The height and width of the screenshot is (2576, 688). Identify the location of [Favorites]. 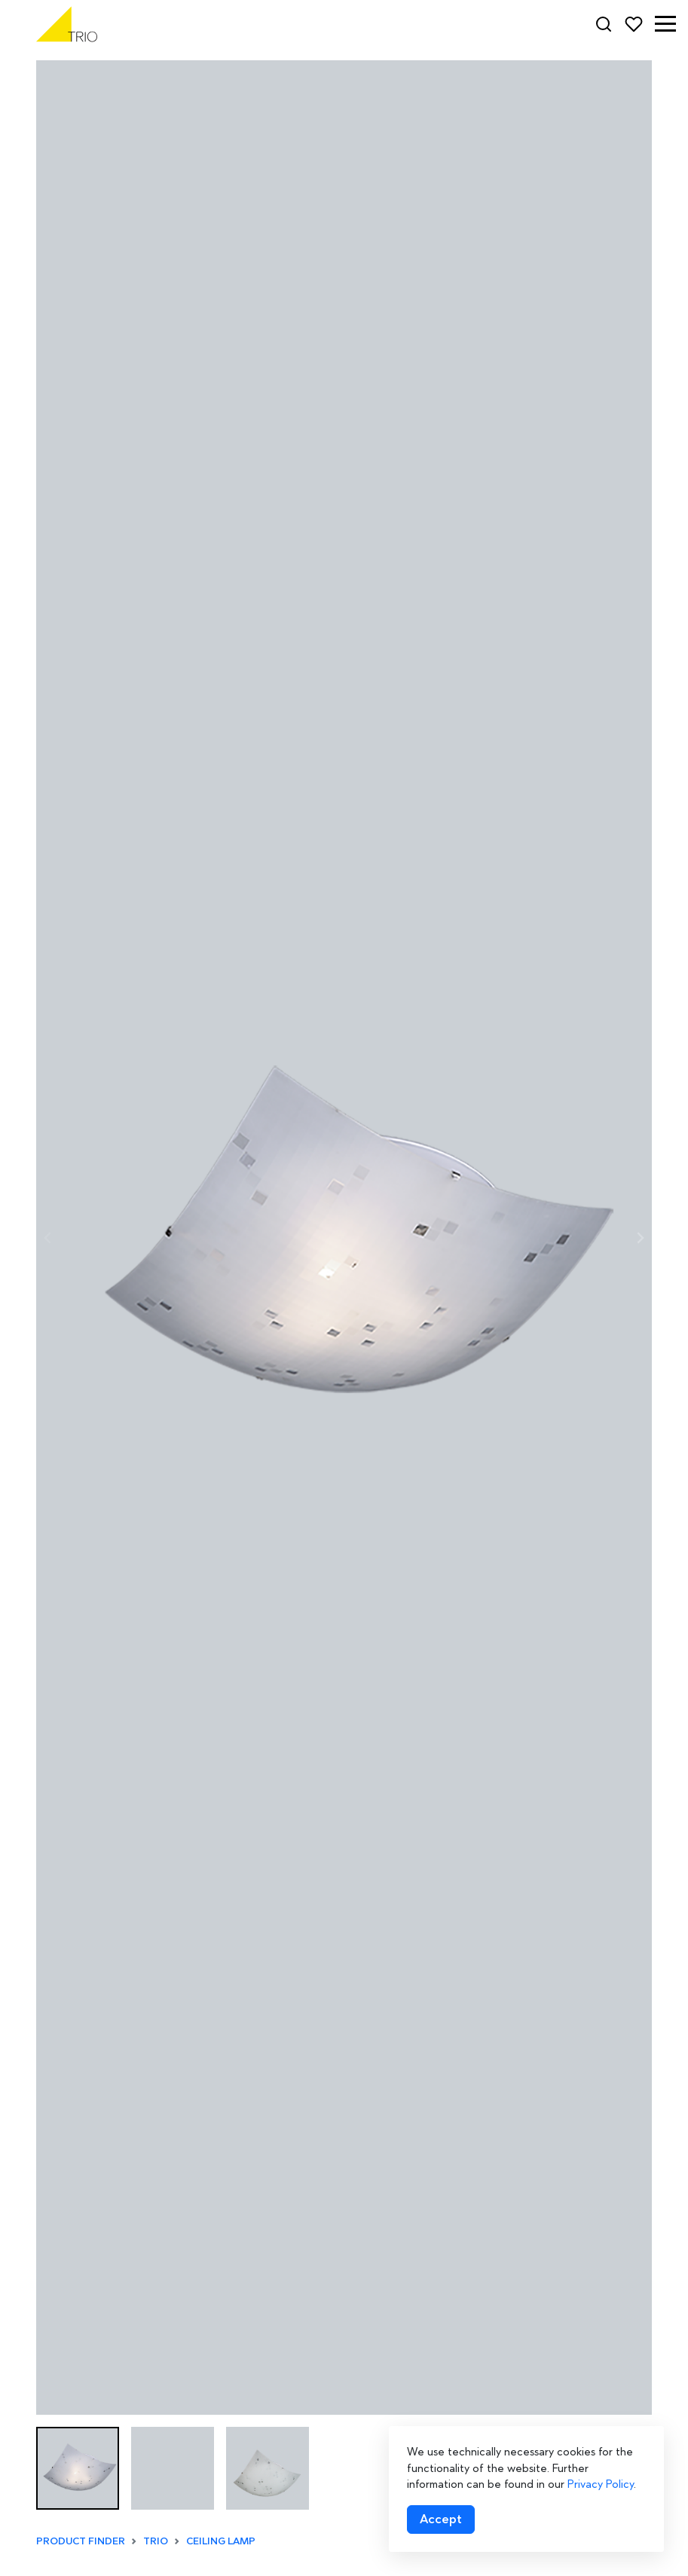
(634, 24).